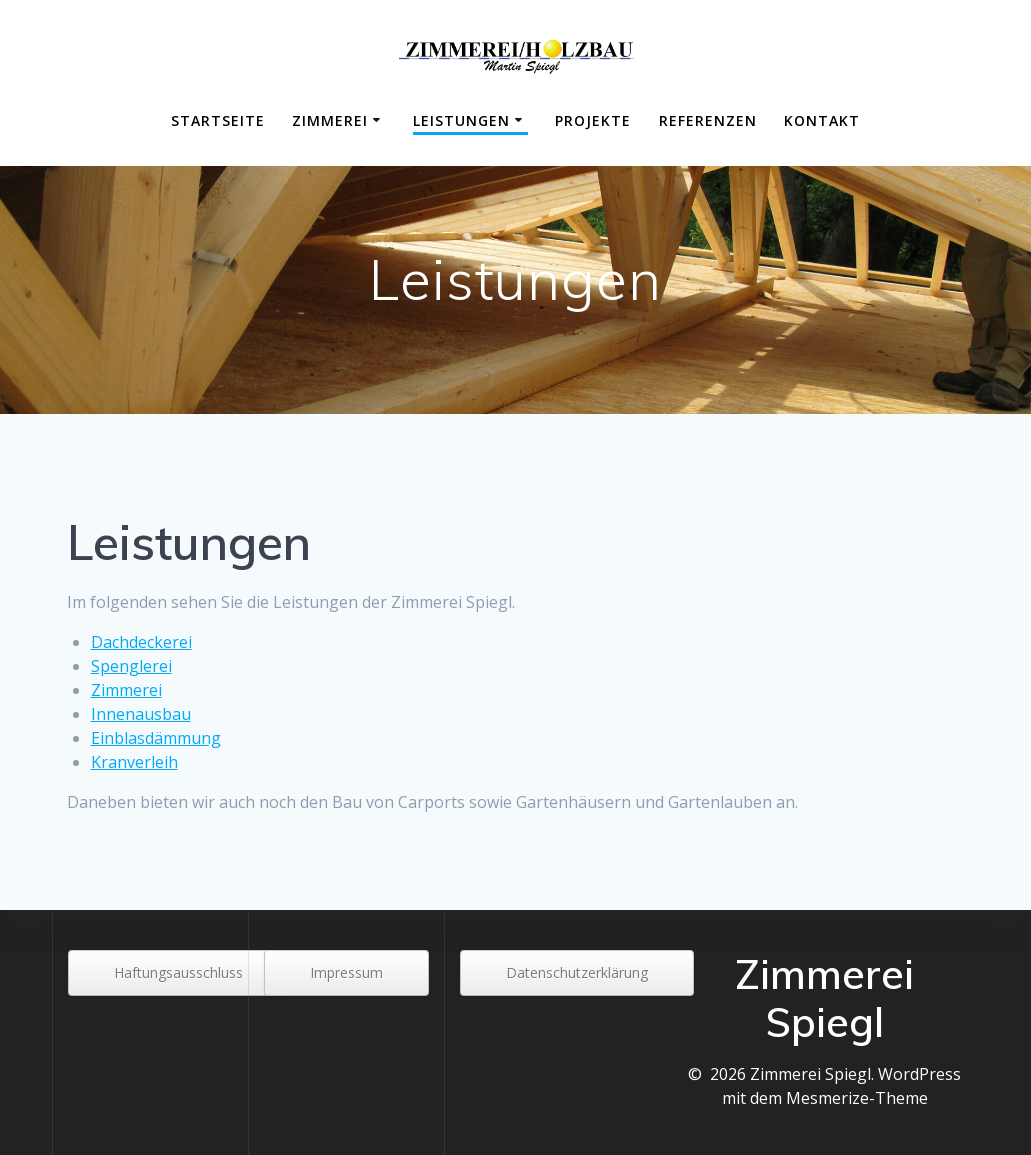  What do you see at coordinates (141, 642) in the screenshot?
I see `Dachdeckerei` at bounding box center [141, 642].